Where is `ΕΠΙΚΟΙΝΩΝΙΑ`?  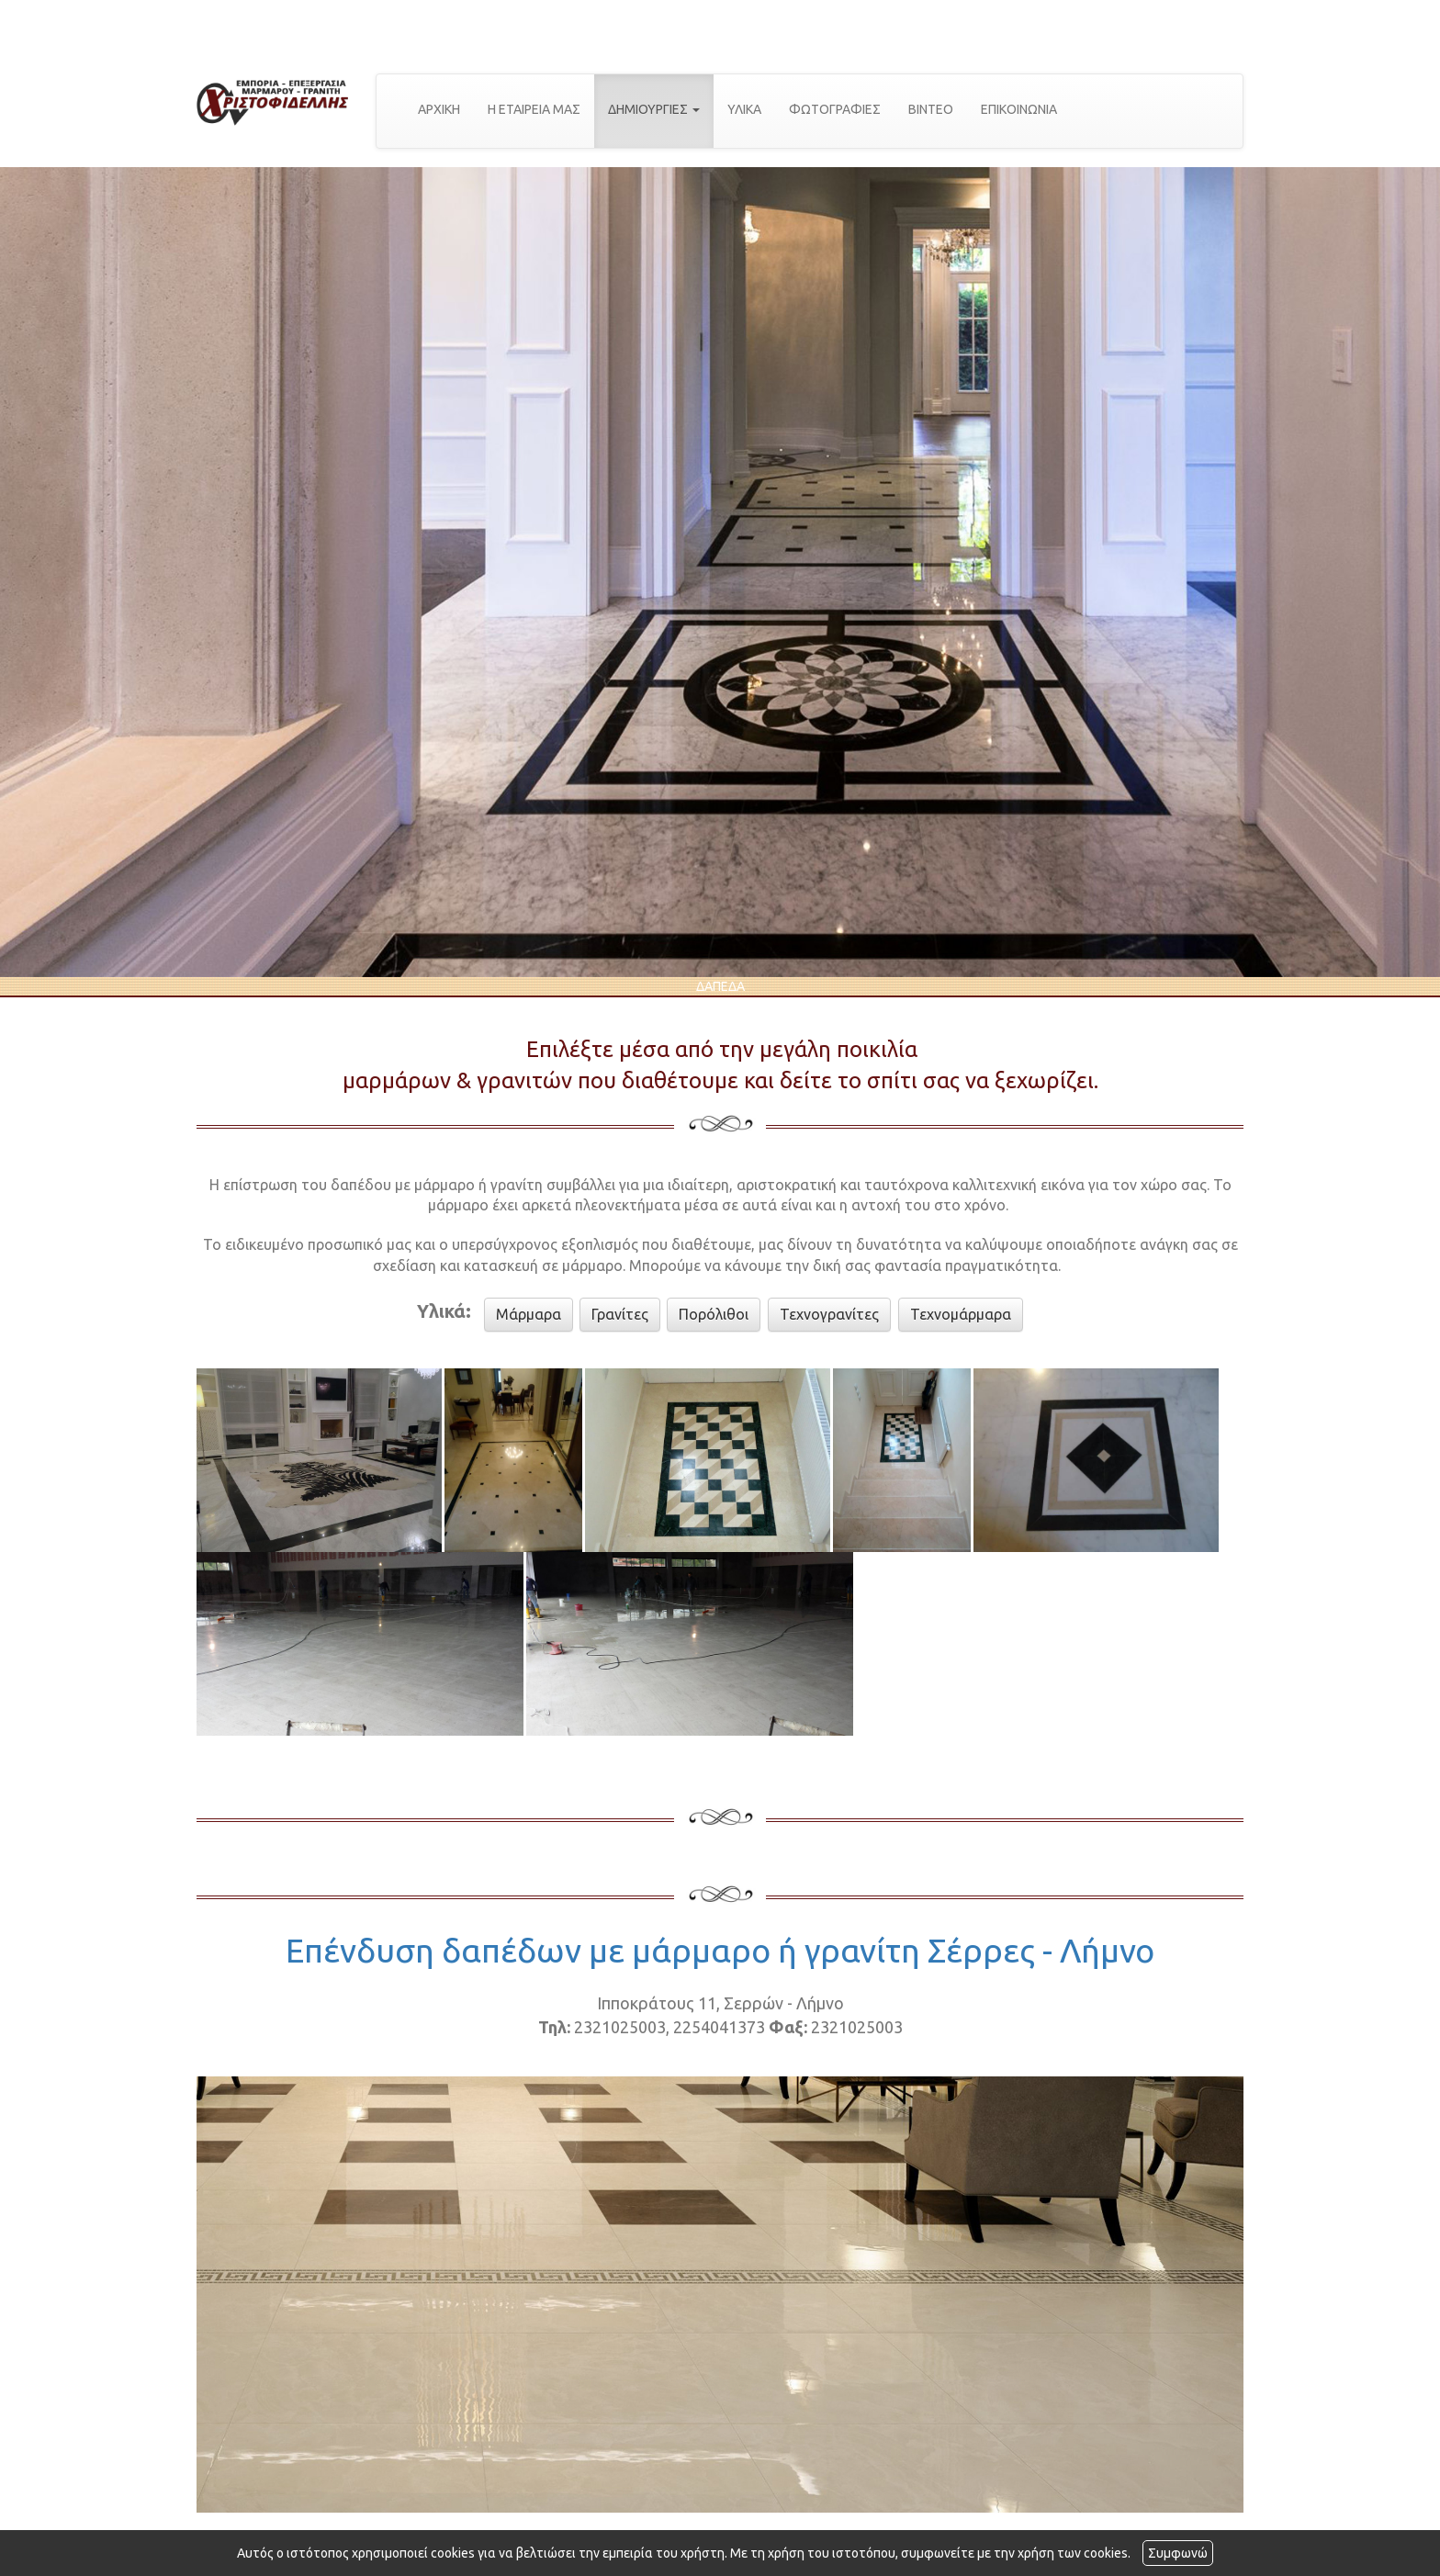
ΕΠΙΚΟΙΝΩΝΙΑ is located at coordinates (1019, 109).